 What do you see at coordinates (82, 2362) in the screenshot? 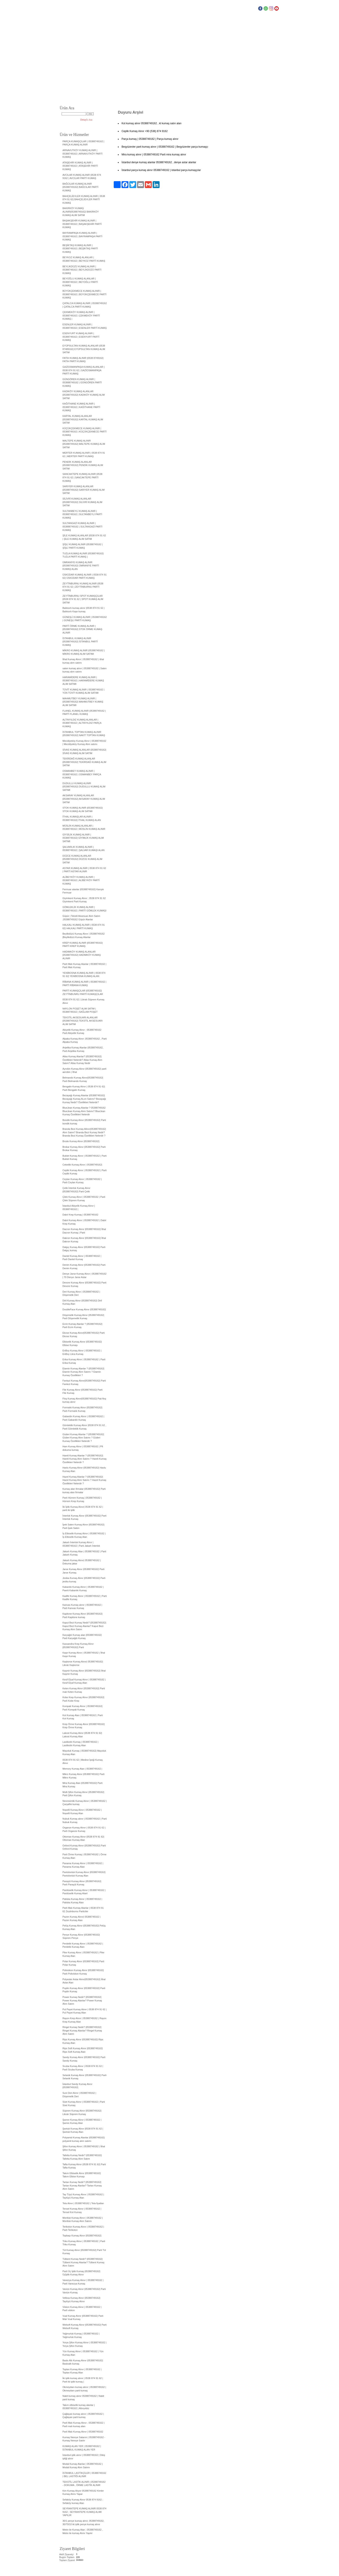
I see `Baskı Altı Kumaş Alınır |05388749162| Baskıaltı kumaş` at bounding box center [82, 2362].